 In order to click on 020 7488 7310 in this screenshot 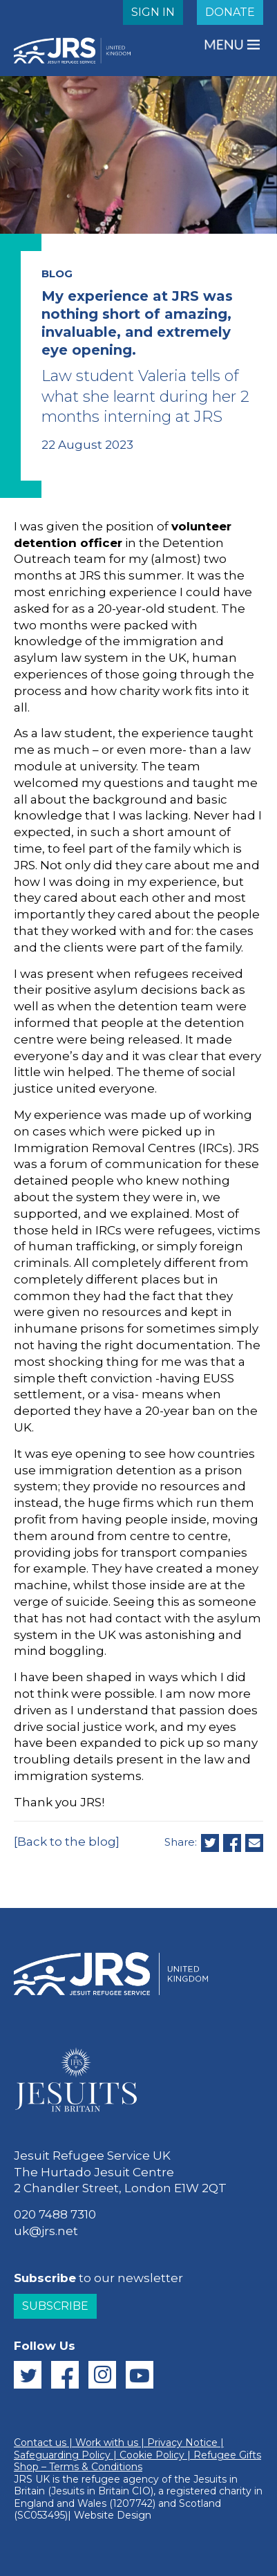, I will do `click(55, 2214)`.